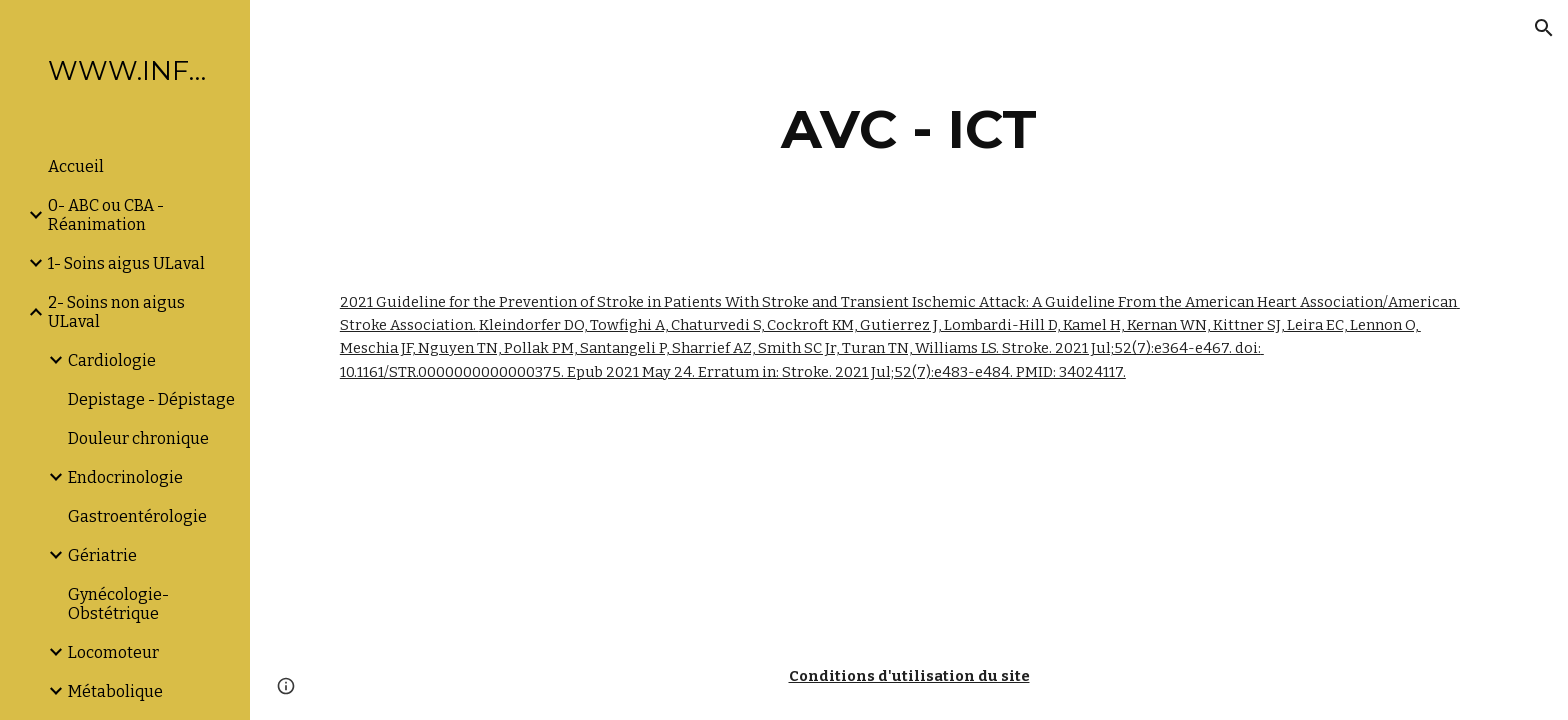  I want to click on [button], so click(1544, 28).